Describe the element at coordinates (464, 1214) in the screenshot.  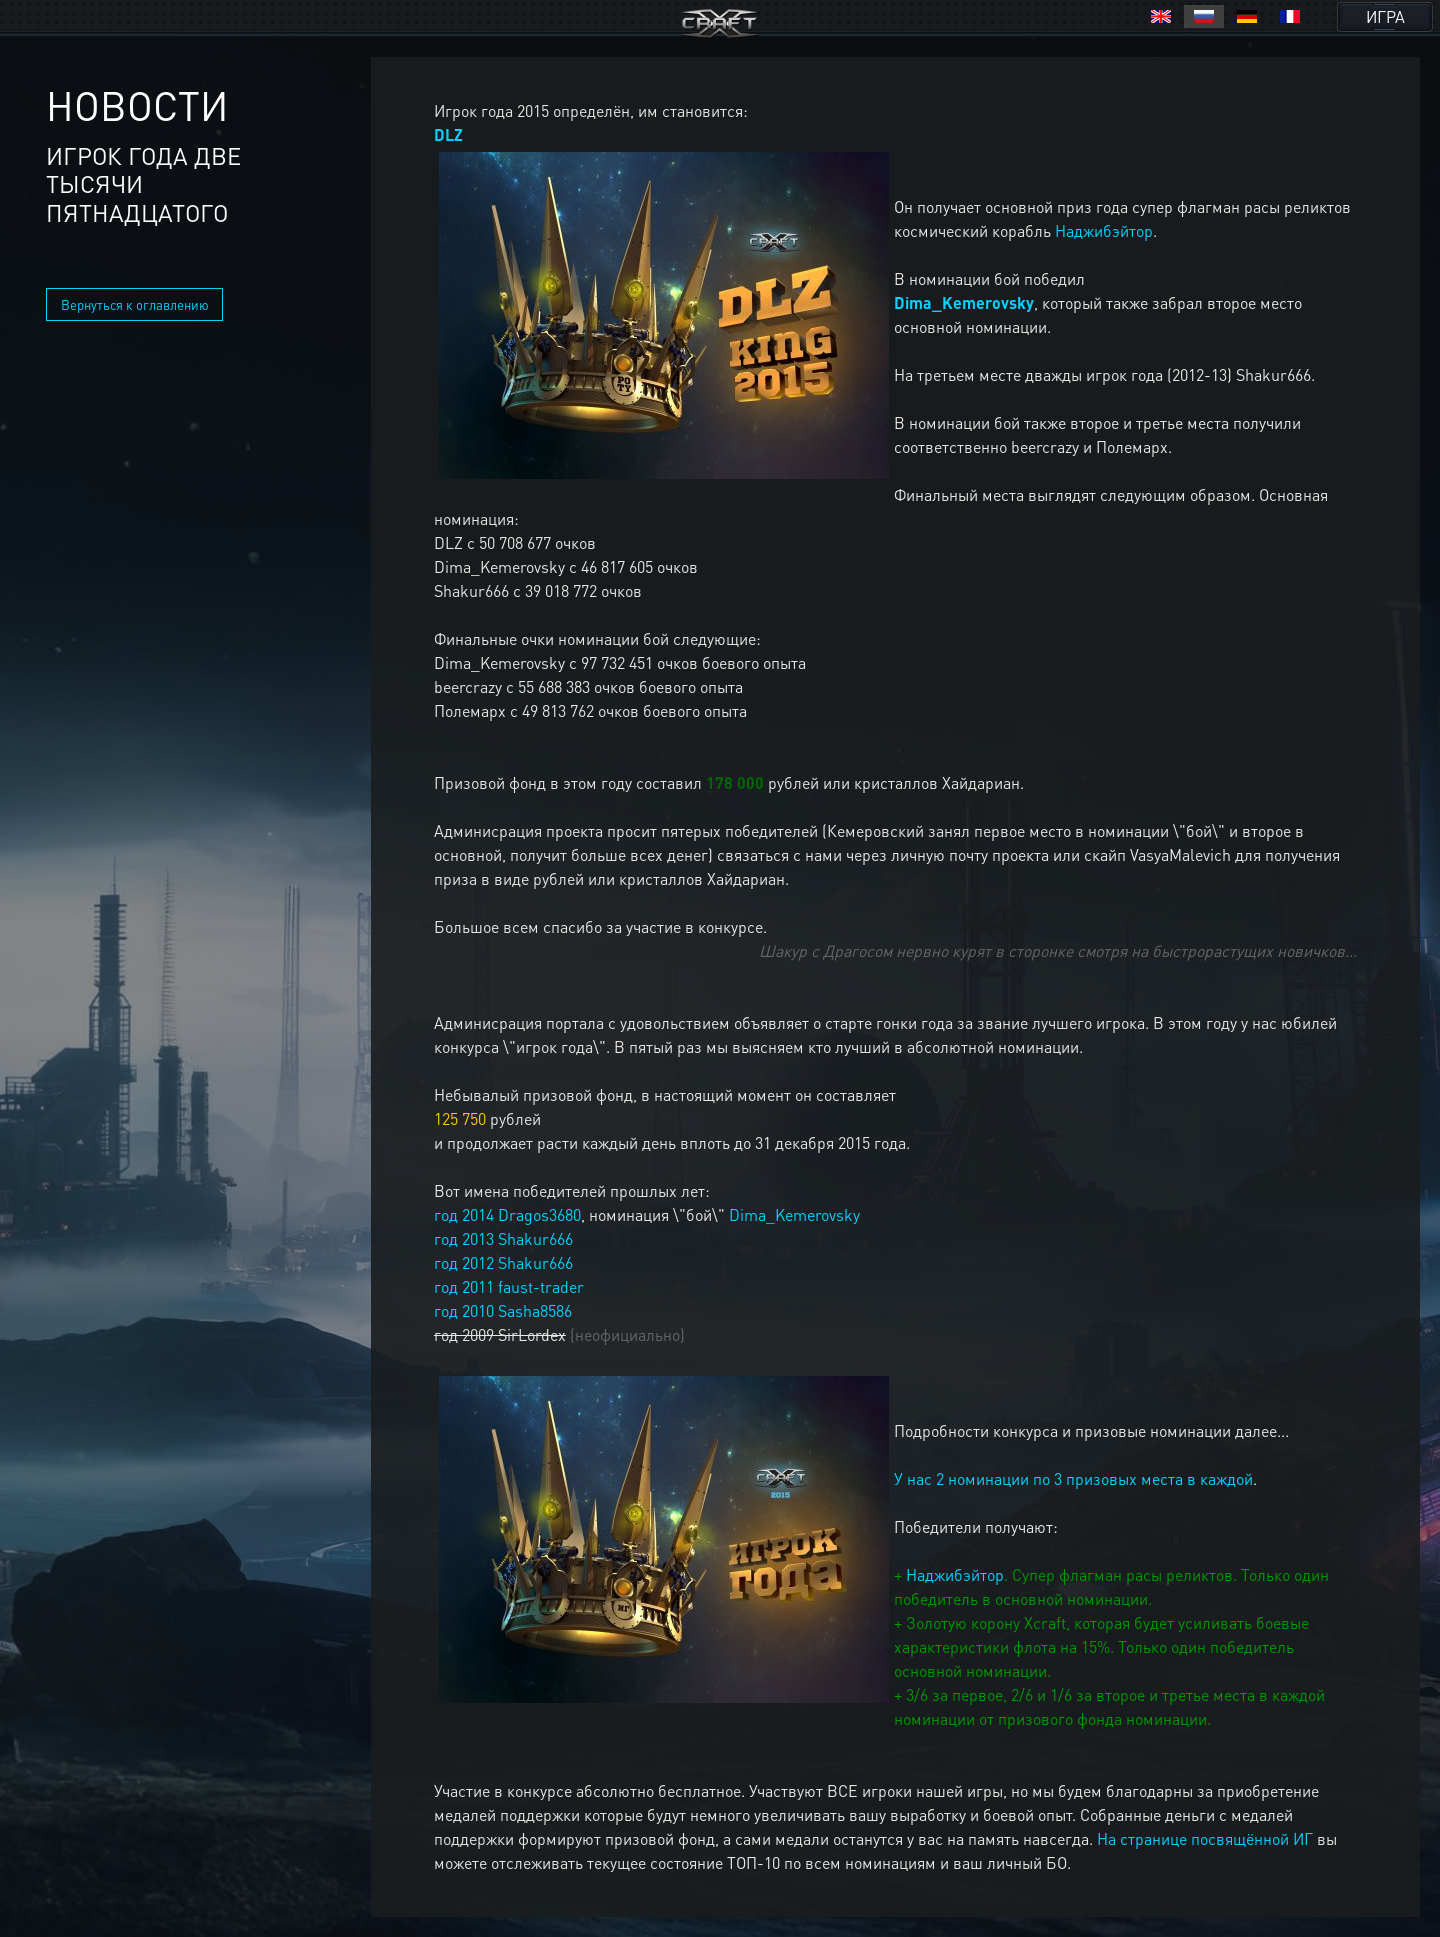
I see `год 2014` at that location.